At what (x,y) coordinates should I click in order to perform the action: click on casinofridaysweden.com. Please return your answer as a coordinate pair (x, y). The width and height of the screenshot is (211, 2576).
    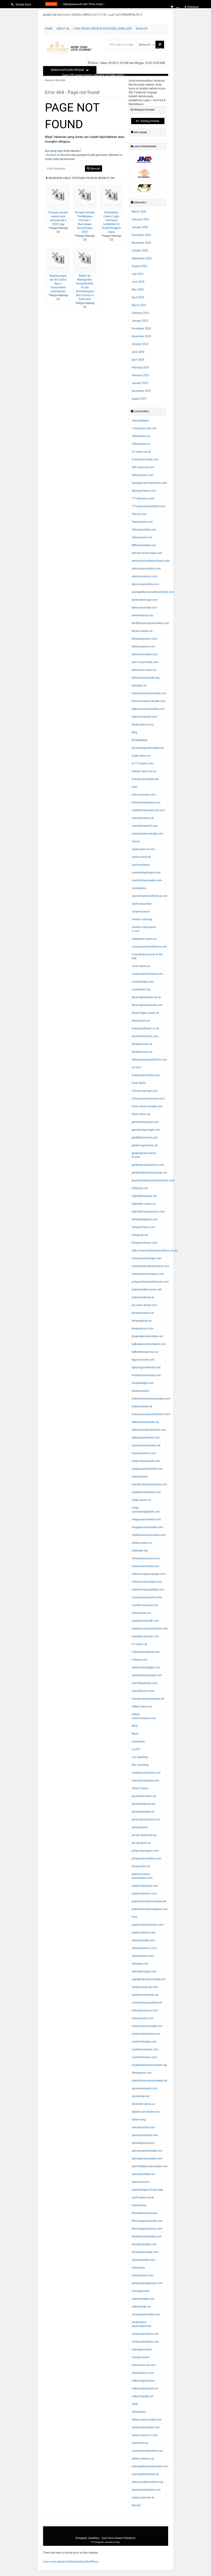
    Looking at the image, I should click on (147, 880).